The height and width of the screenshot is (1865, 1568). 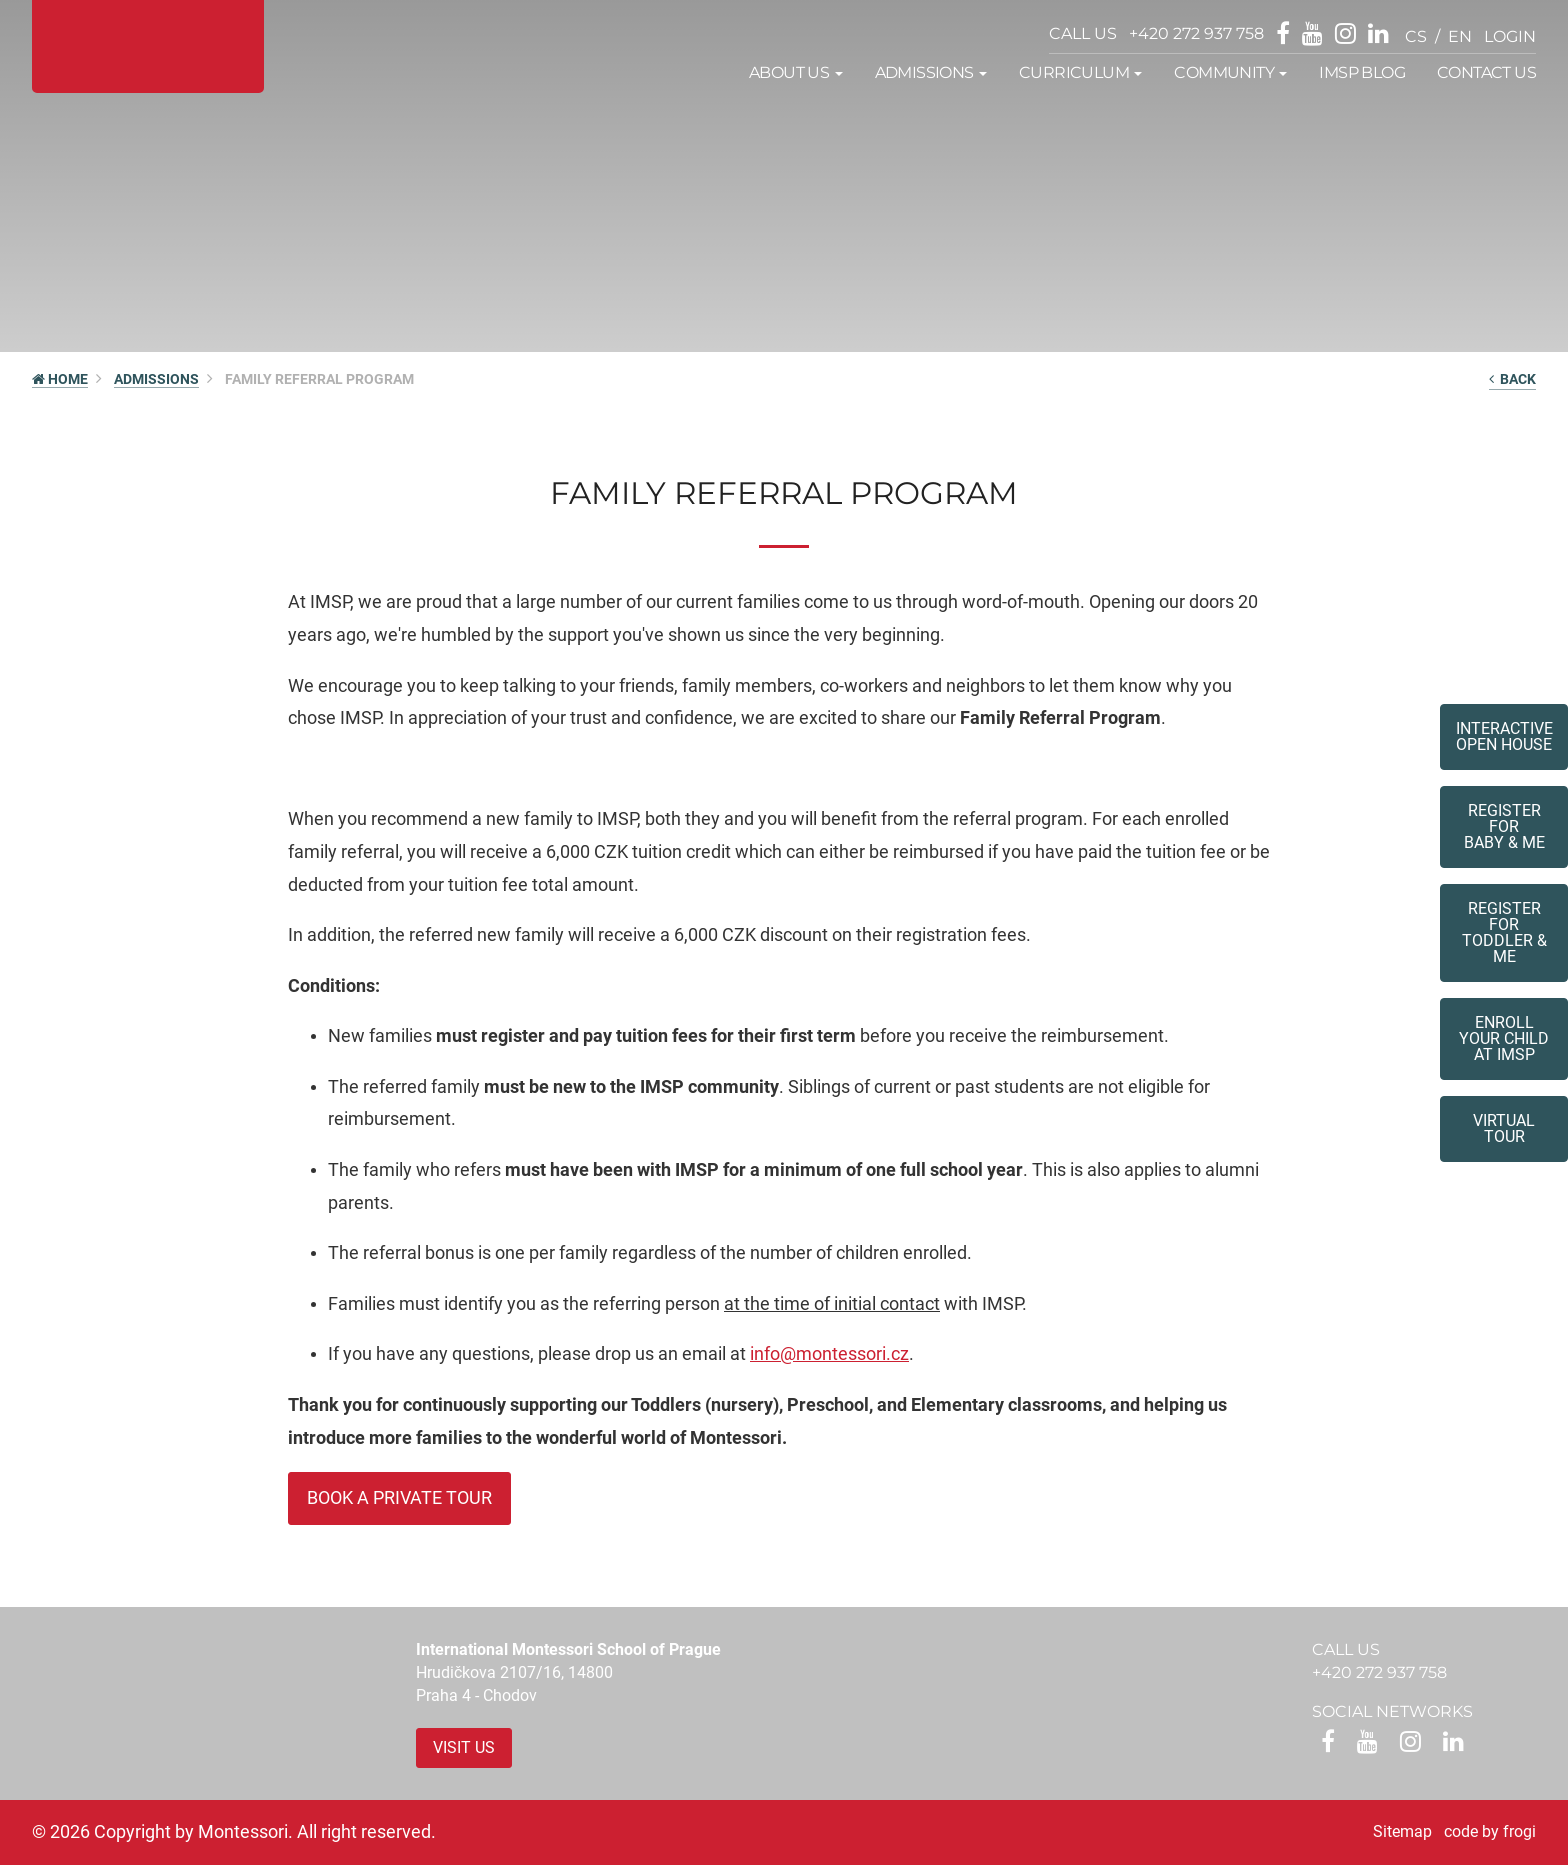 I want to click on en, so click(x=1460, y=36).